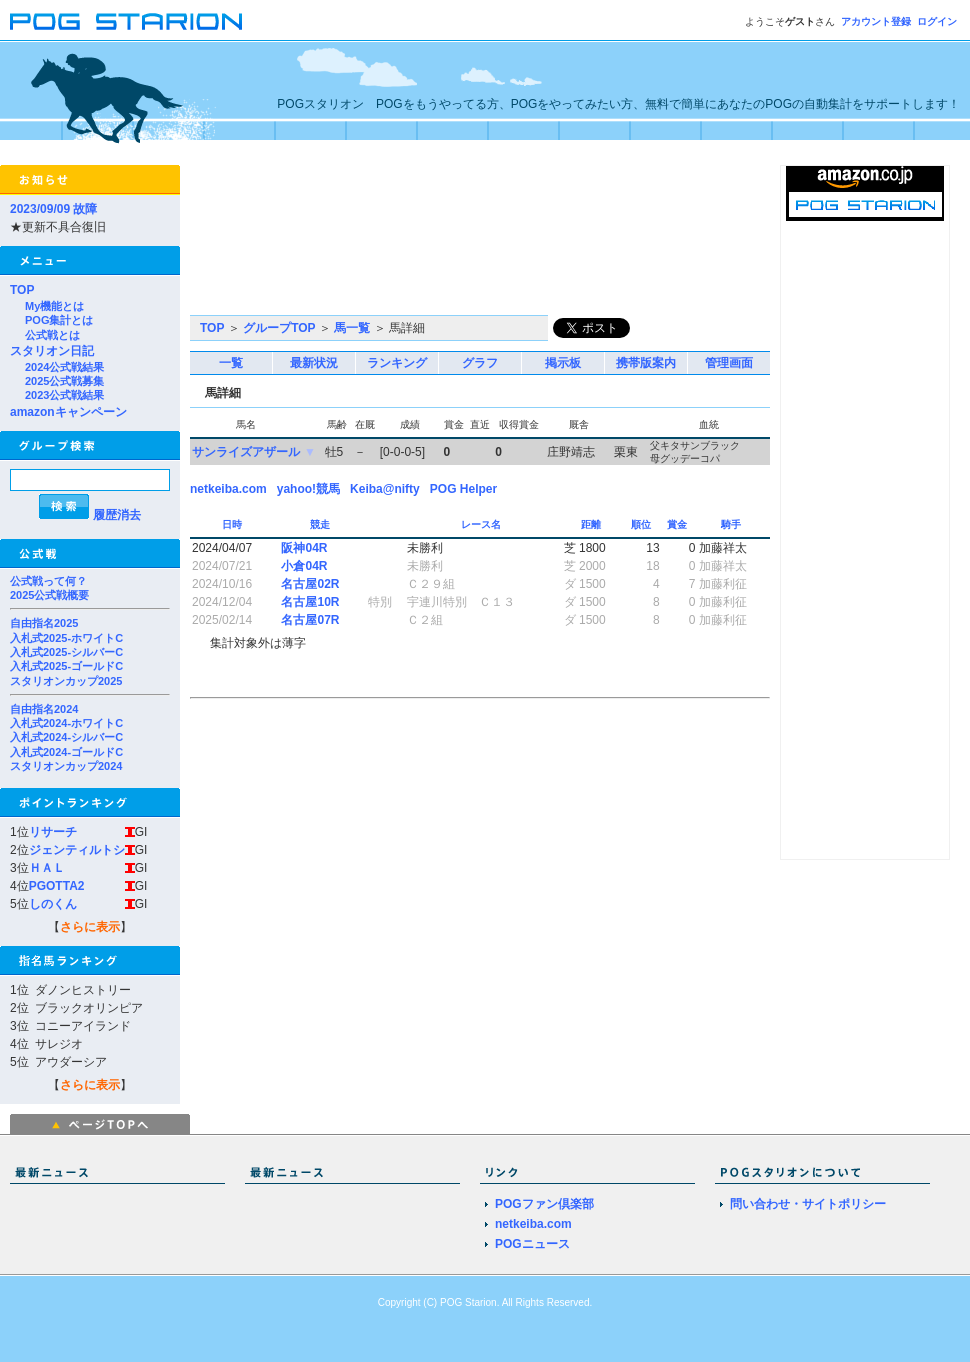  Describe the element at coordinates (53, 209) in the screenshot. I see `2023/09/09 故障` at that location.